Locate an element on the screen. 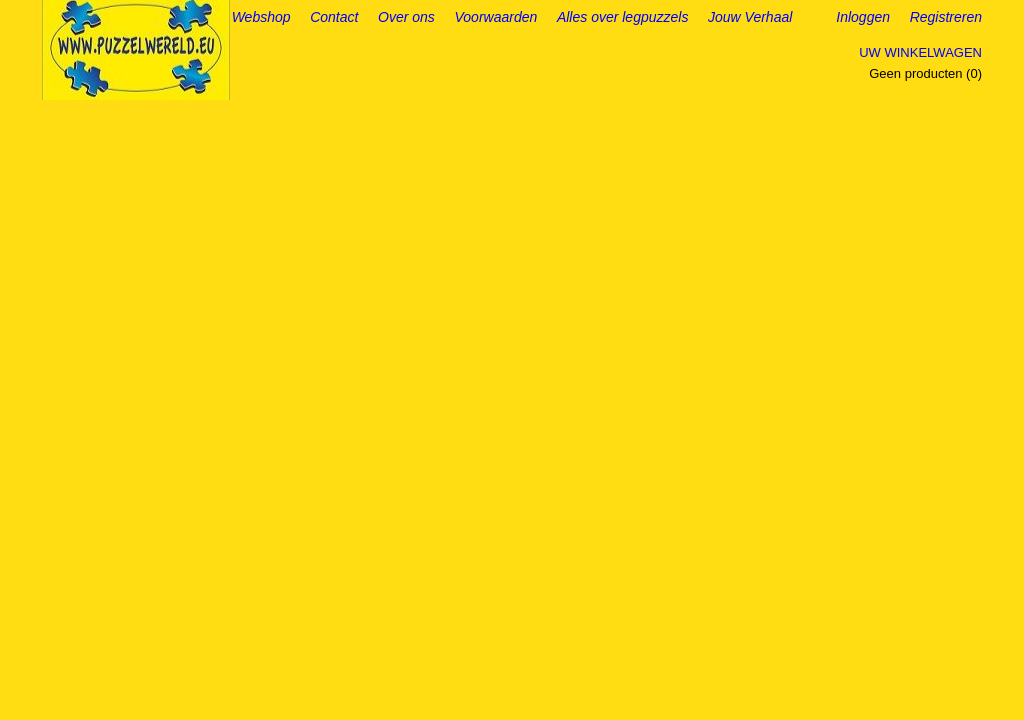 Image resolution: width=1024 pixels, height=720 pixels. Alles over legpuzzels is located at coordinates (623, 17).